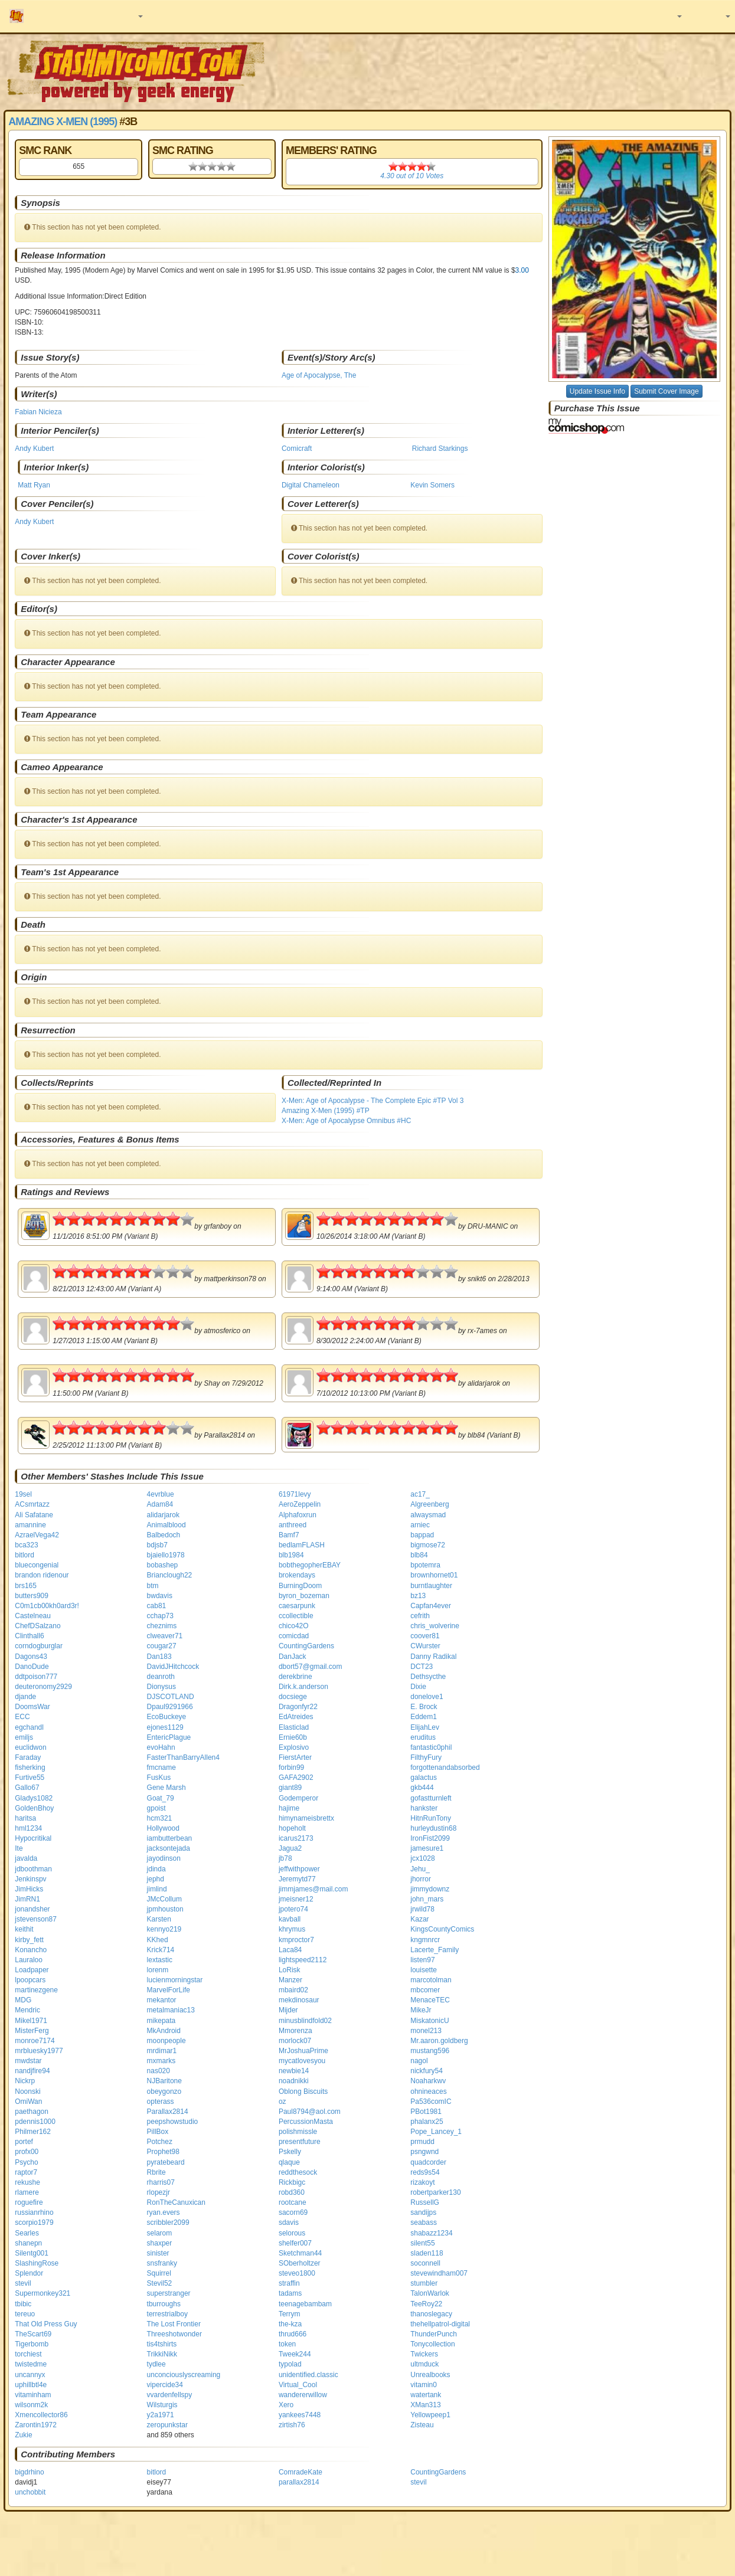 The width and height of the screenshot is (735, 2576). I want to click on Lauraloo, so click(29, 1960).